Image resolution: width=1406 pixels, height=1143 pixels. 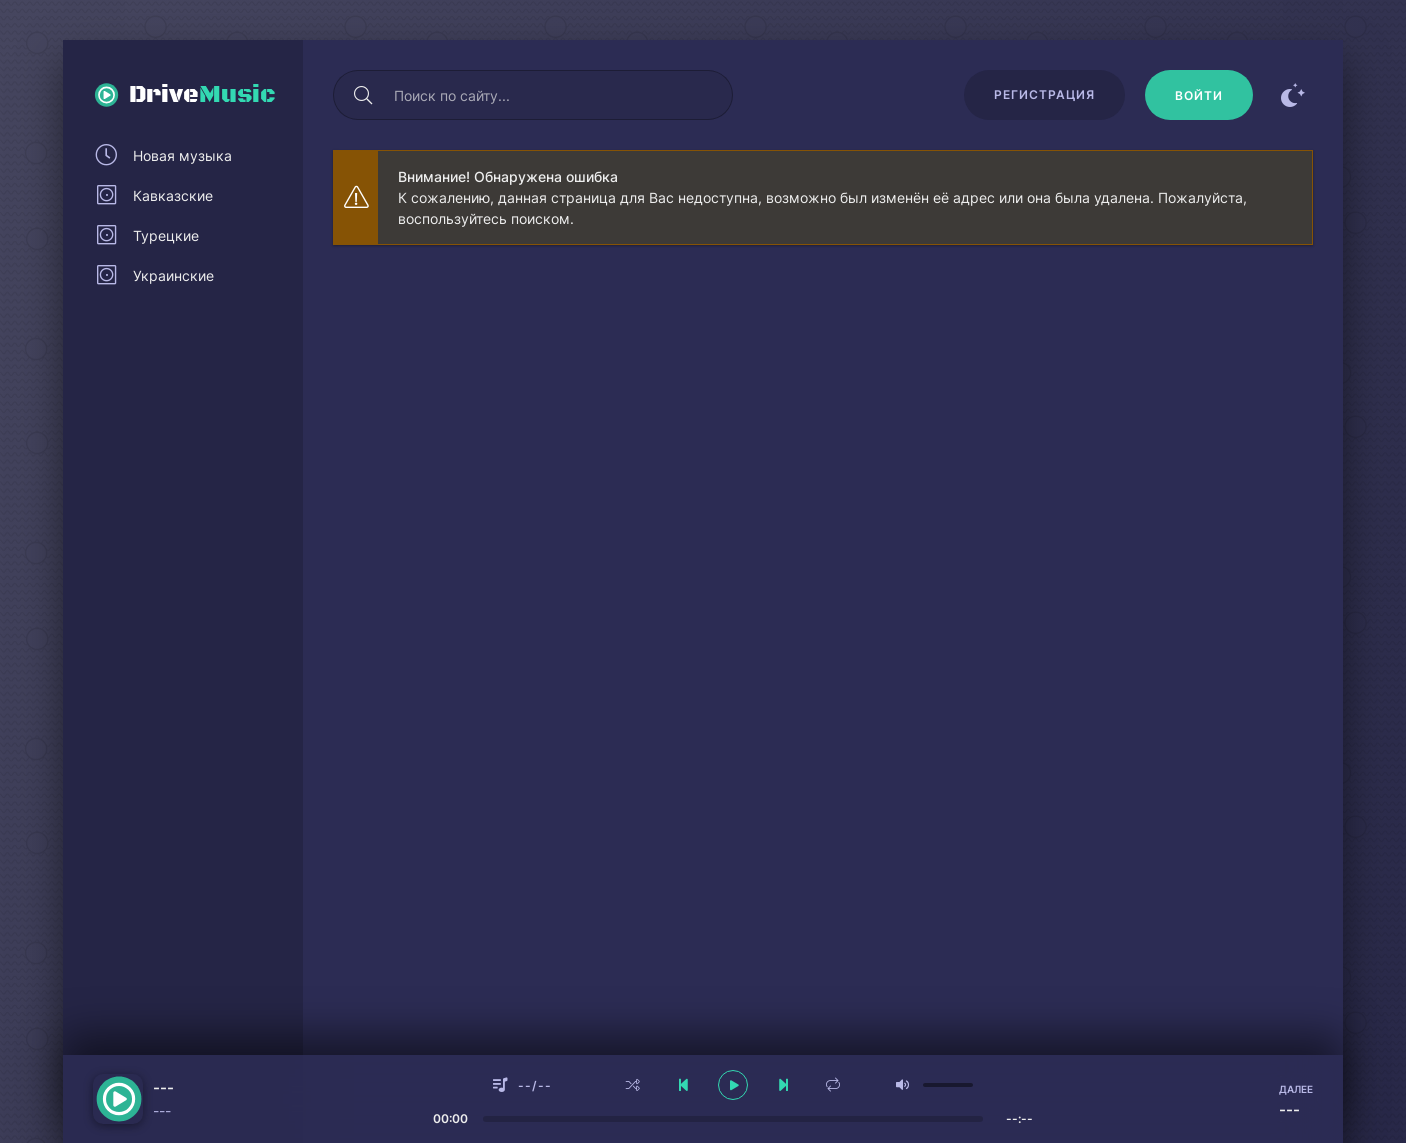 I want to click on Drive, so click(x=202, y=95).